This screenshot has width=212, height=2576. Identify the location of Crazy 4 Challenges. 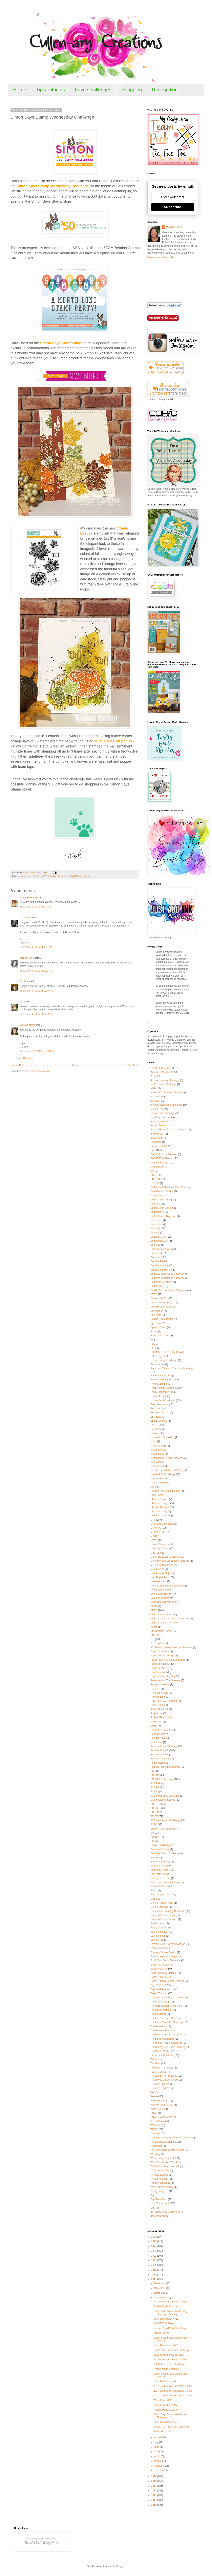
(161, 1249).